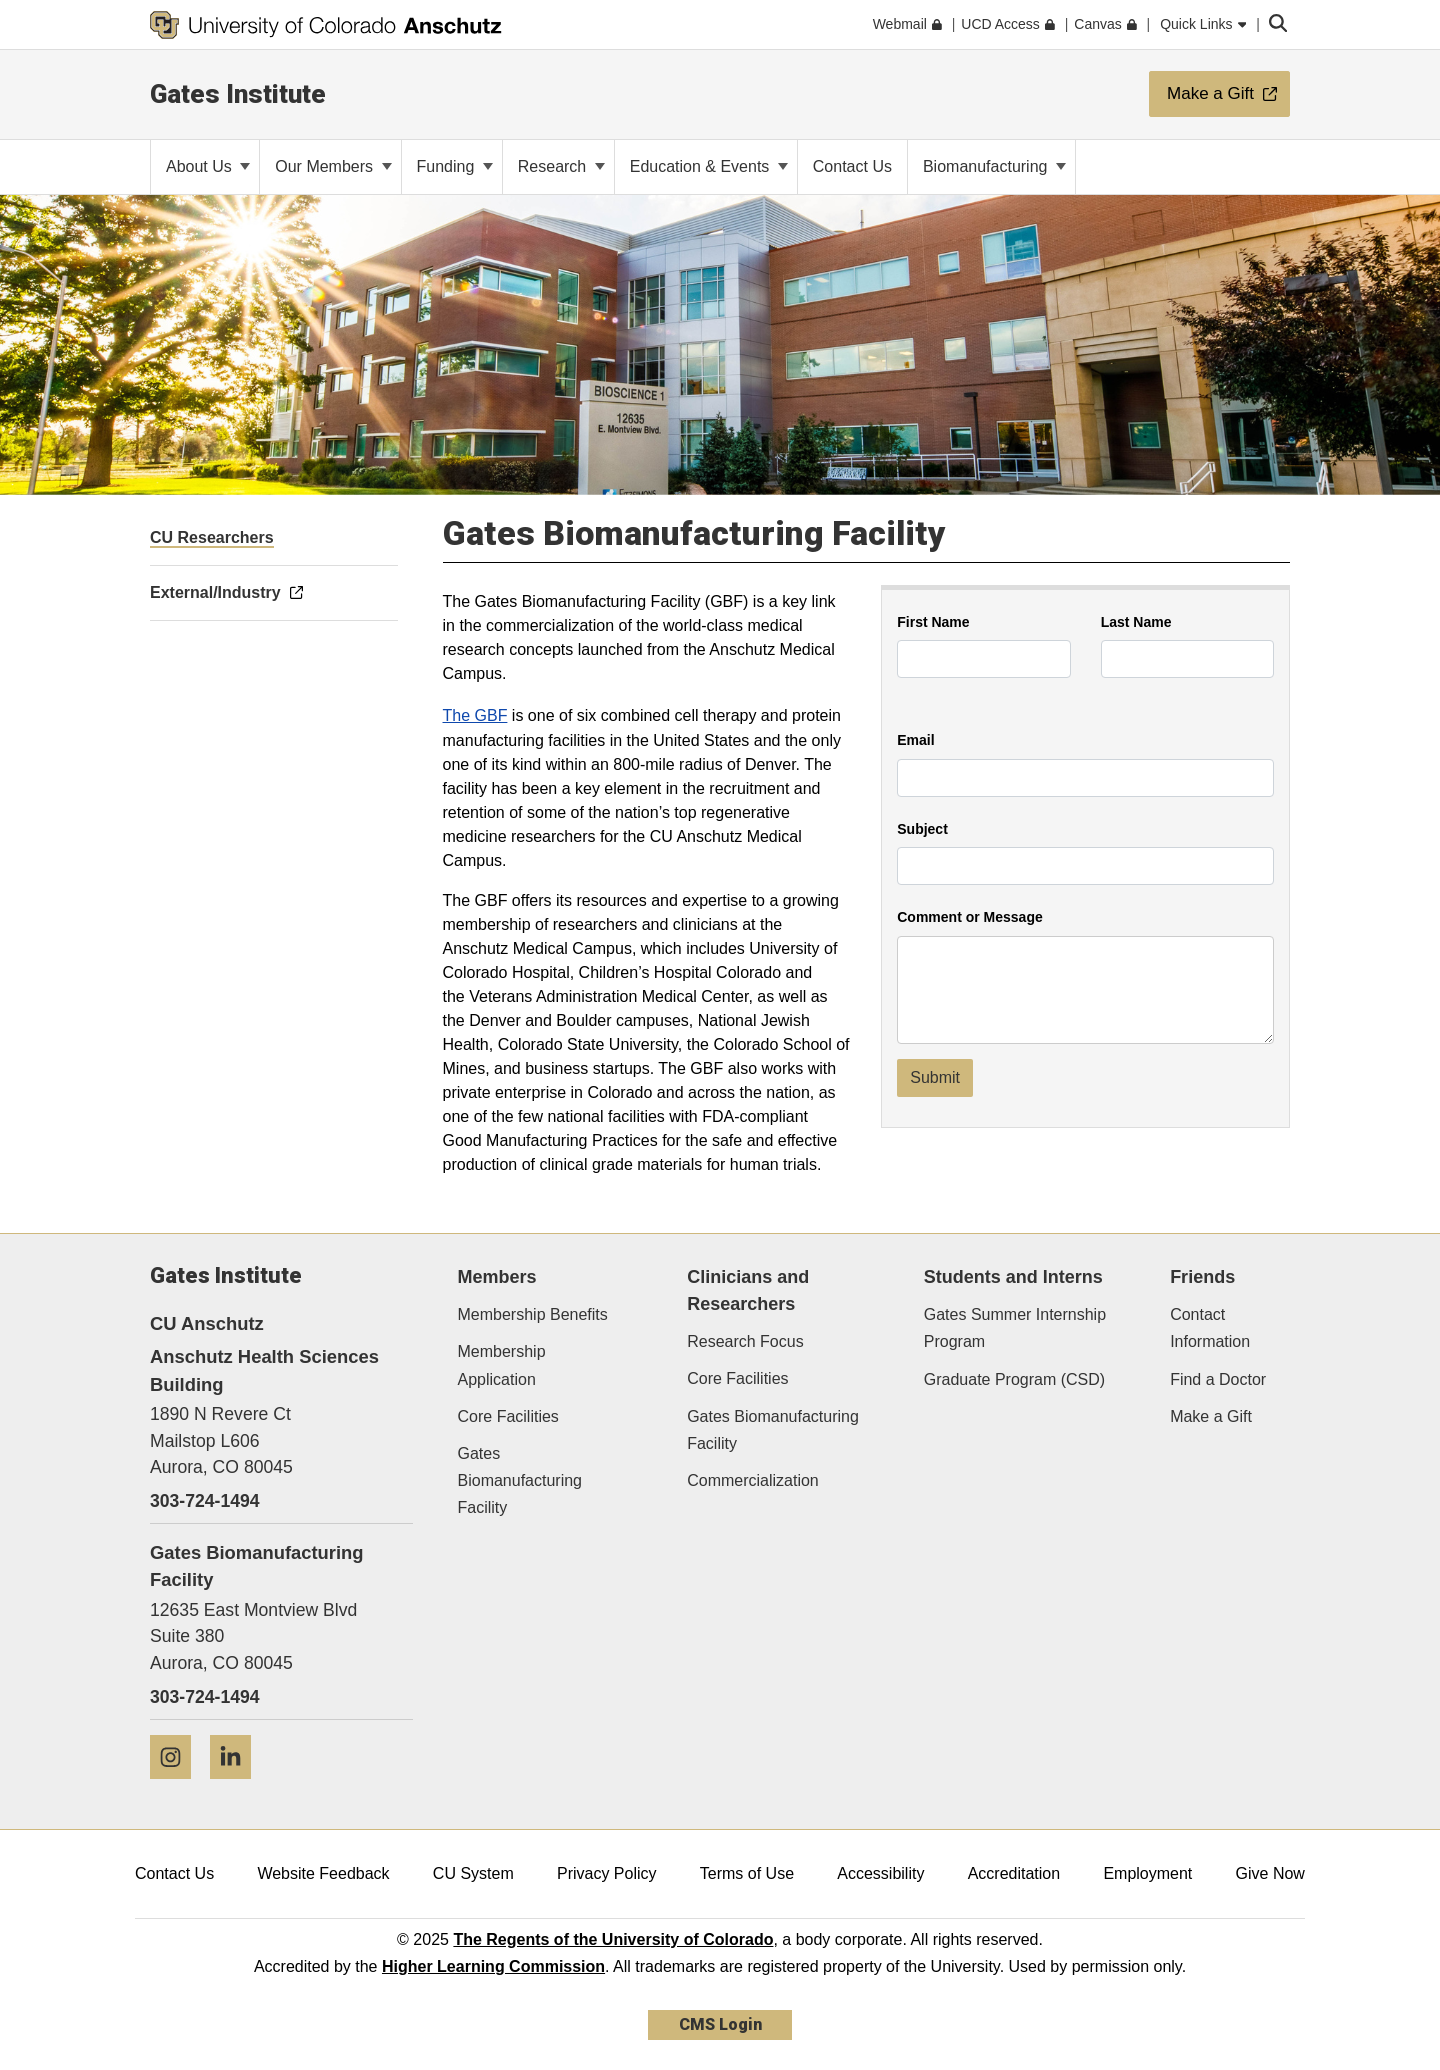 The image size is (1440, 2070). Describe the element at coordinates (473, 1873) in the screenshot. I see `CU System` at that location.